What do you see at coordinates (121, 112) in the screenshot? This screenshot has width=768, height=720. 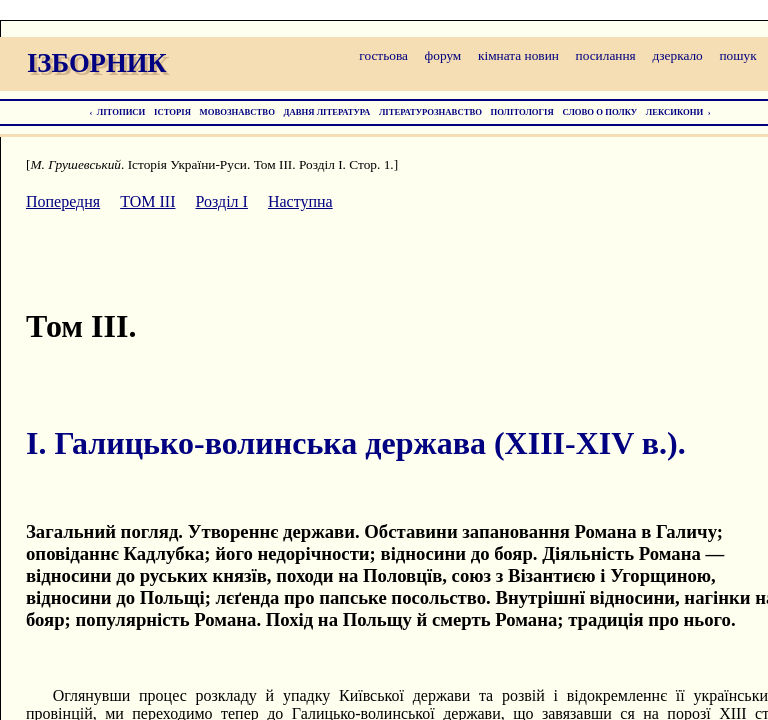 I see `ЛІТОПИСИ` at bounding box center [121, 112].